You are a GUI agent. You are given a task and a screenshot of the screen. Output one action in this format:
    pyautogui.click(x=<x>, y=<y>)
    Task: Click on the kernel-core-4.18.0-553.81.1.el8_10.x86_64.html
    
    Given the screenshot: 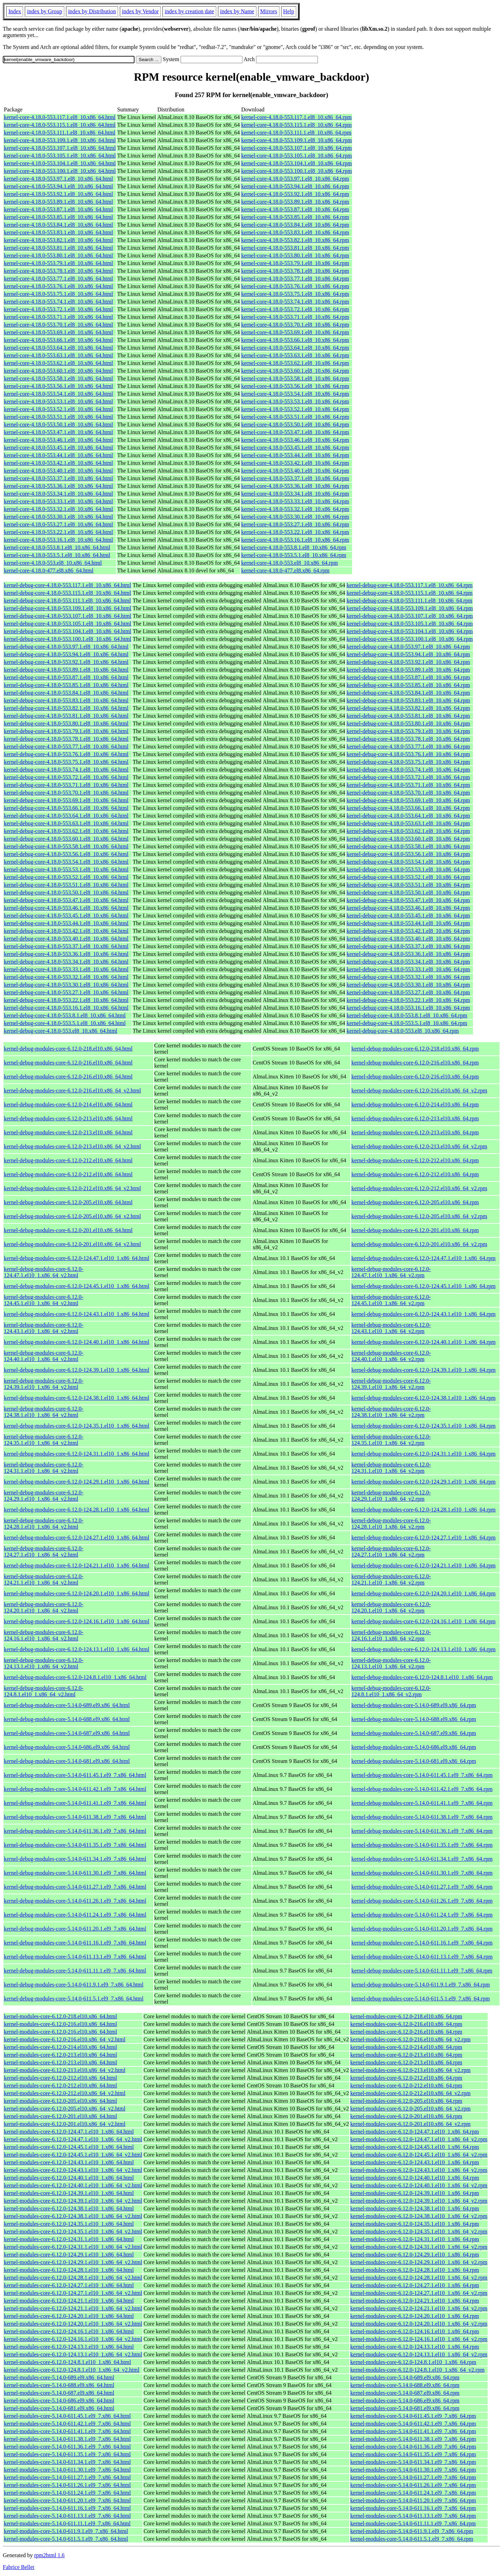 What is the action you would take?
    pyautogui.click(x=58, y=248)
    